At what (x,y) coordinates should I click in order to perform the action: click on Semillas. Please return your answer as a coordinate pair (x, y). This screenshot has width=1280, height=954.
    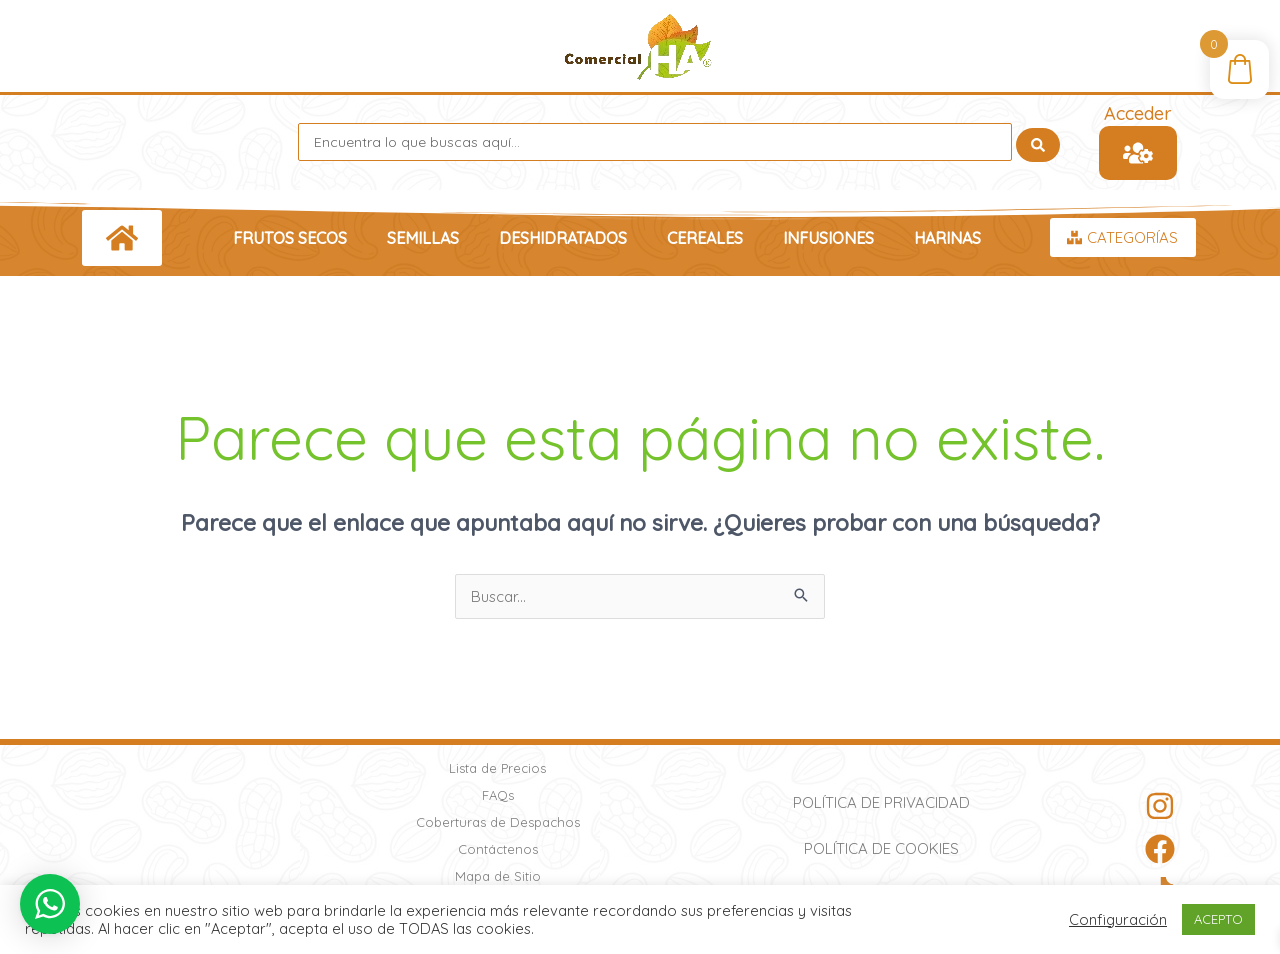
    Looking at the image, I should click on (423, 238).